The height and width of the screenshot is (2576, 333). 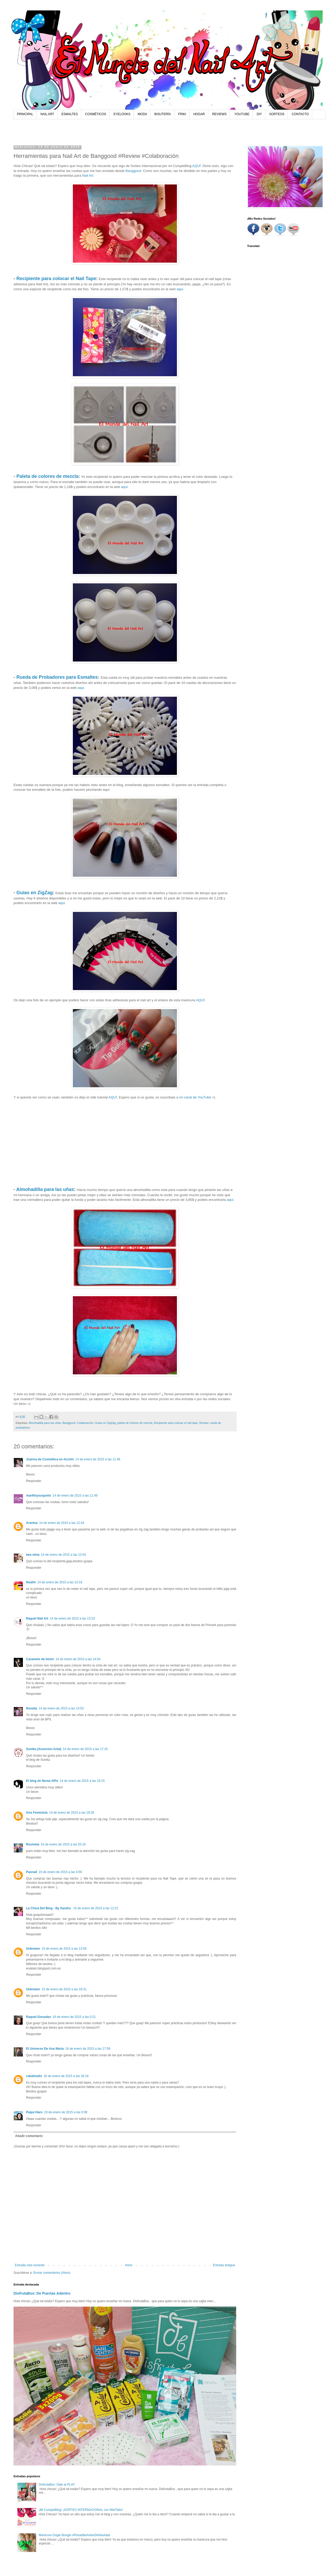 I want to click on ¡Mi CumpleBlog! ¡SORTEO INTERNACIONAL con MiniTake!, so click(x=81, y=2510).